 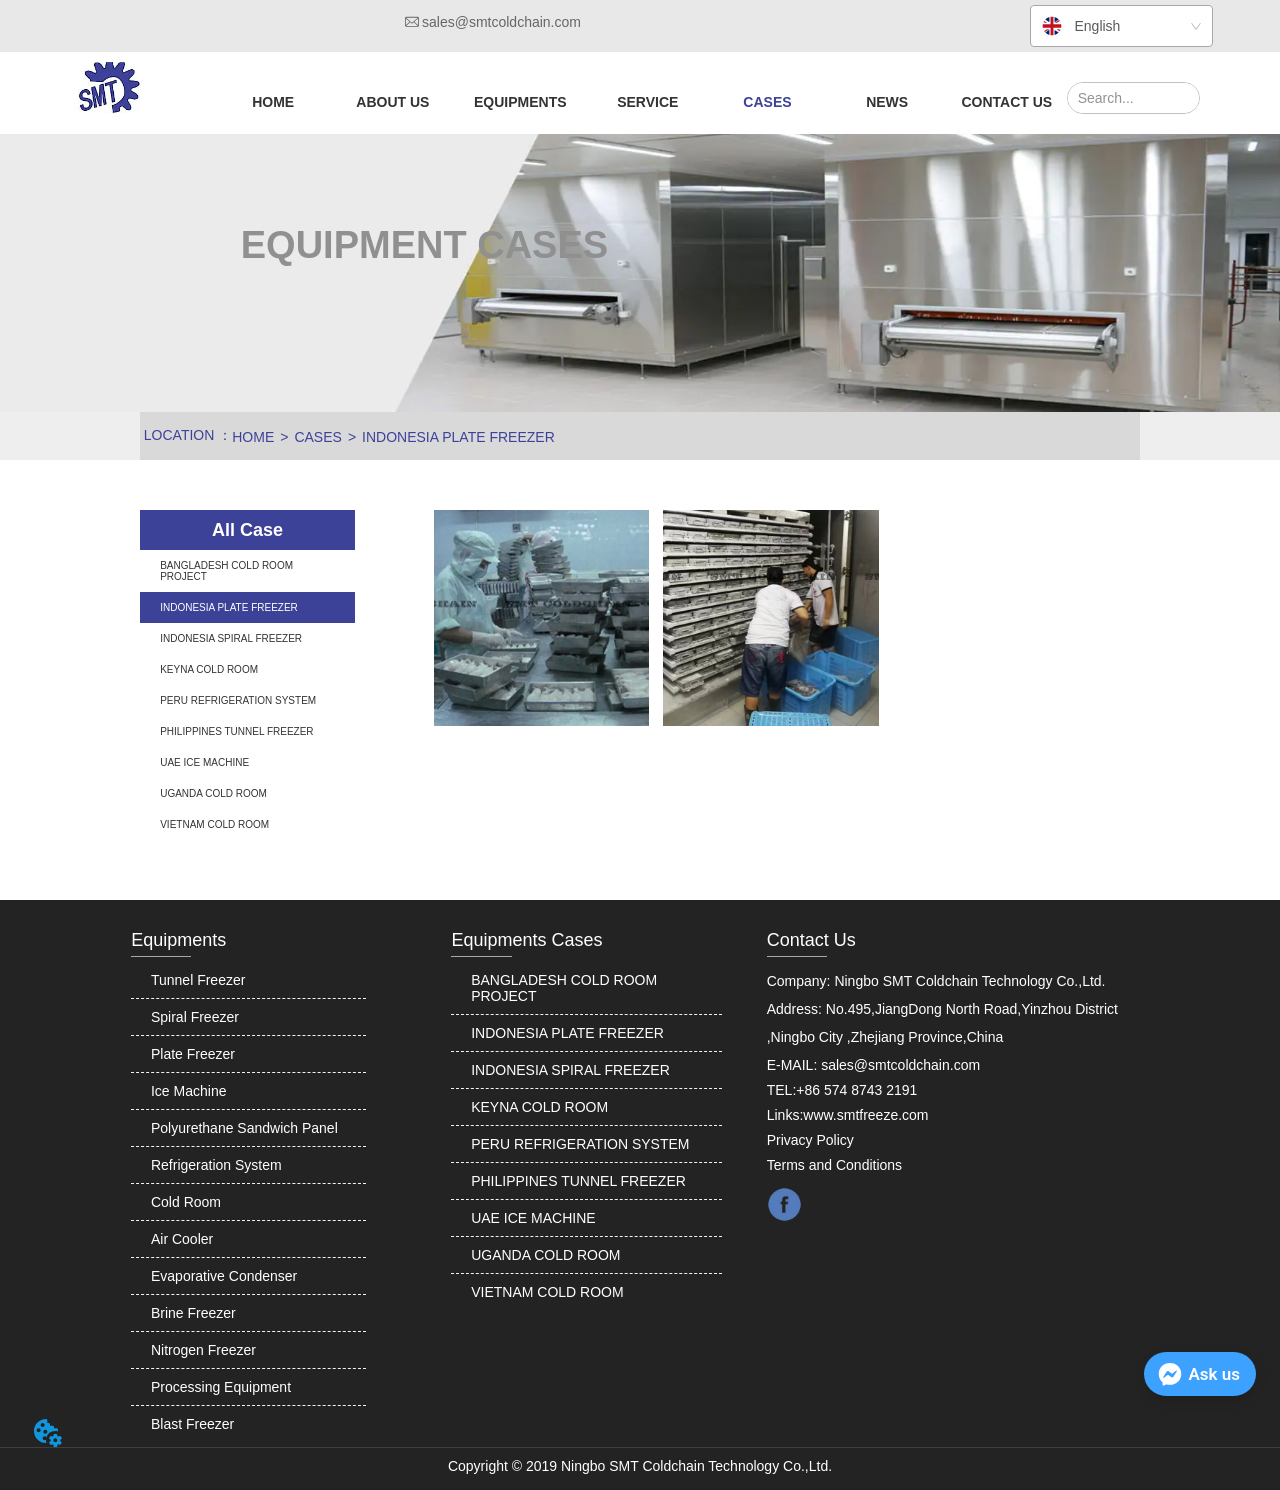 What do you see at coordinates (887, 102) in the screenshot?
I see `NEWS [menuitem]` at bounding box center [887, 102].